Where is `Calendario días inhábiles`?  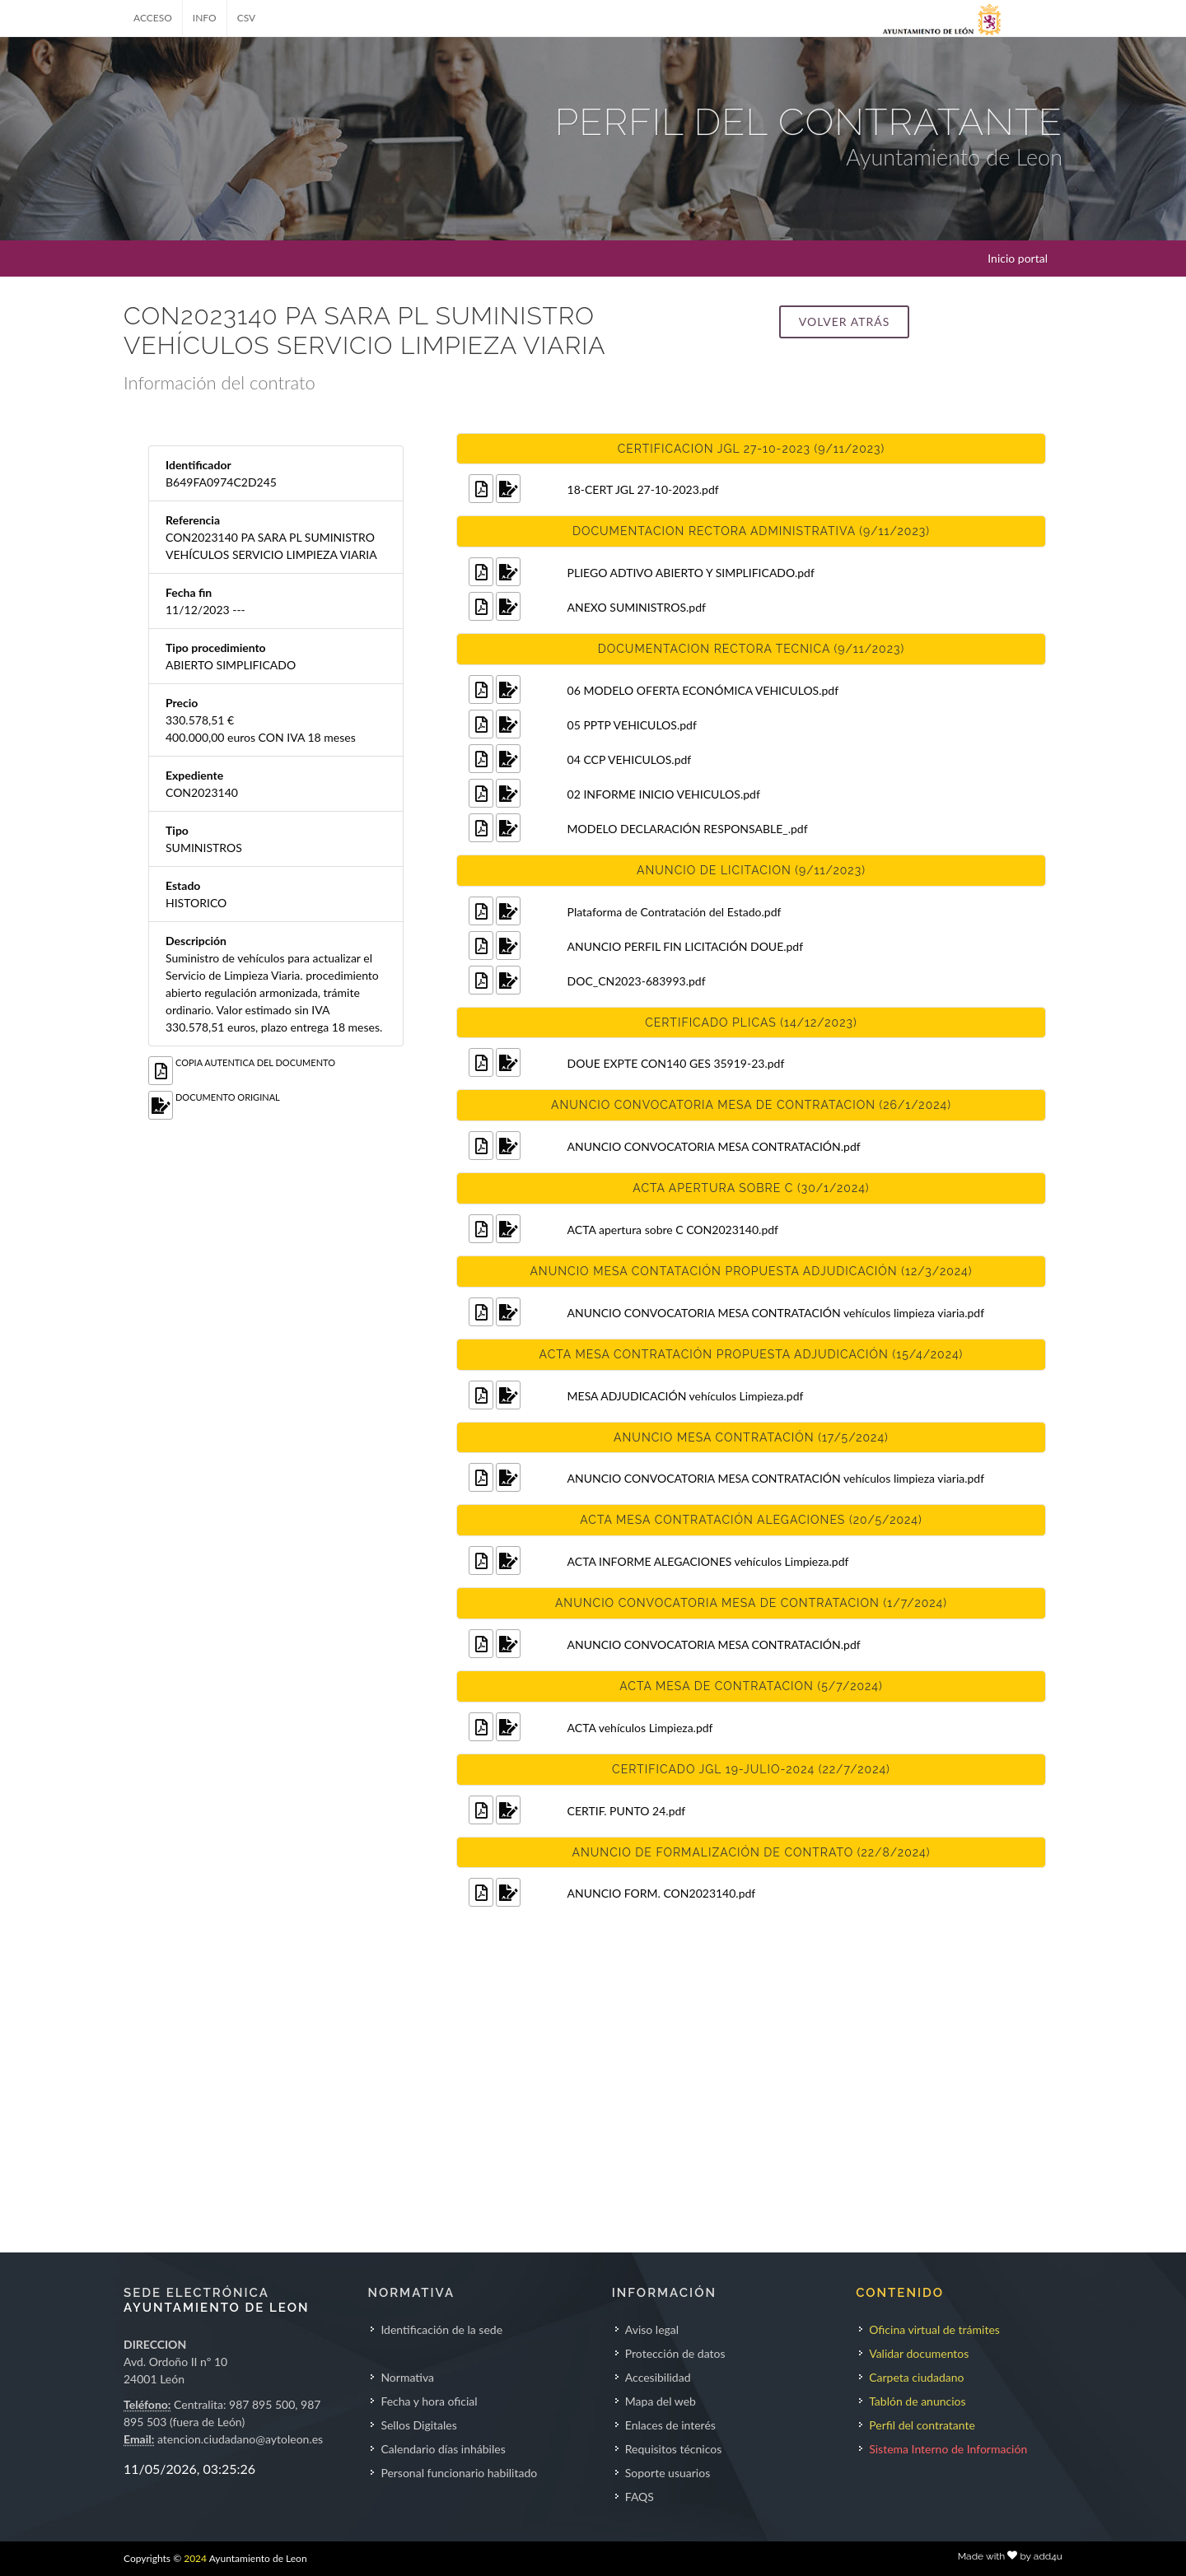 Calendario días inhábiles is located at coordinates (443, 2449).